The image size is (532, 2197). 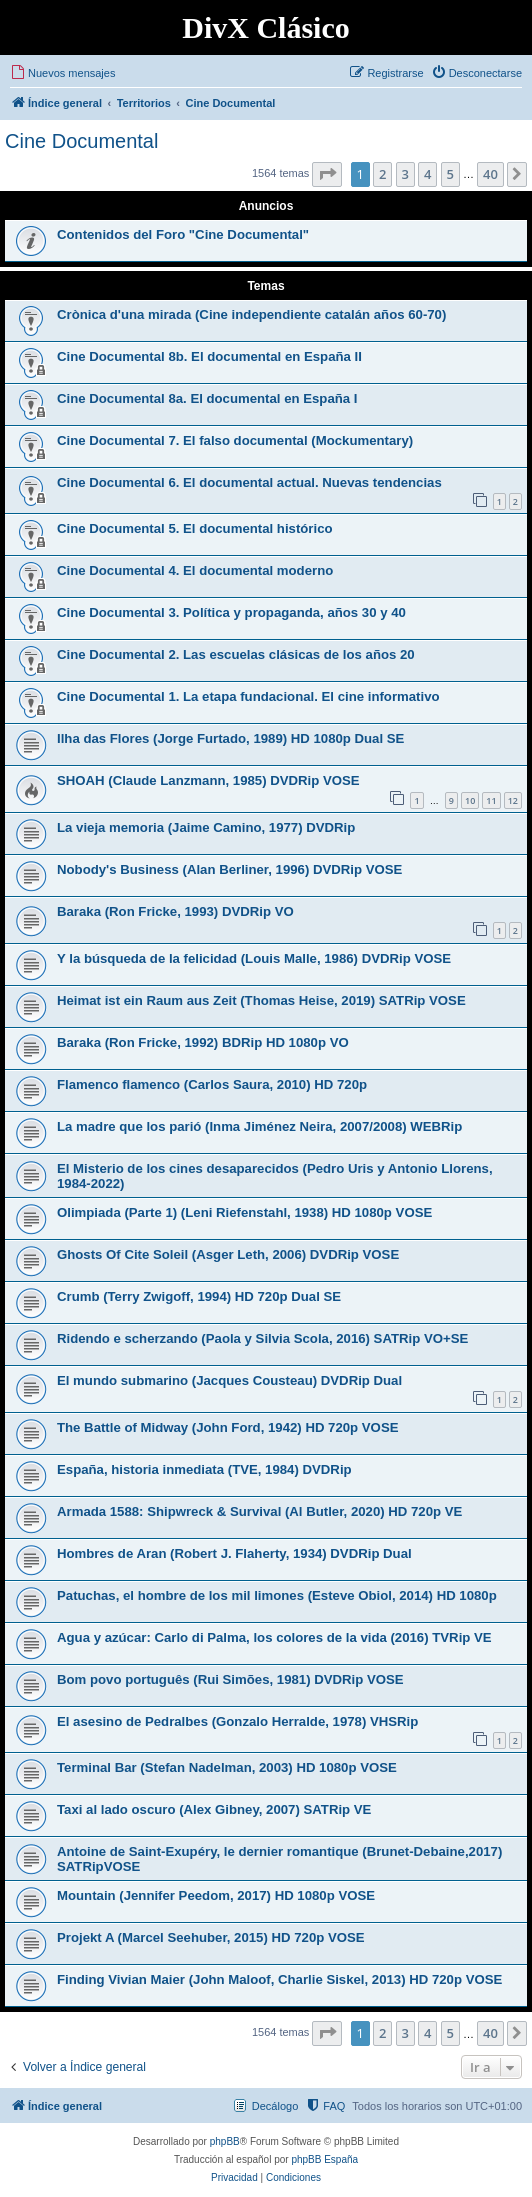 What do you see at coordinates (236, 654) in the screenshot?
I see `Cine Documental 2. Las escuelas clásicas de los años 20` at bounding box center [236, 654].